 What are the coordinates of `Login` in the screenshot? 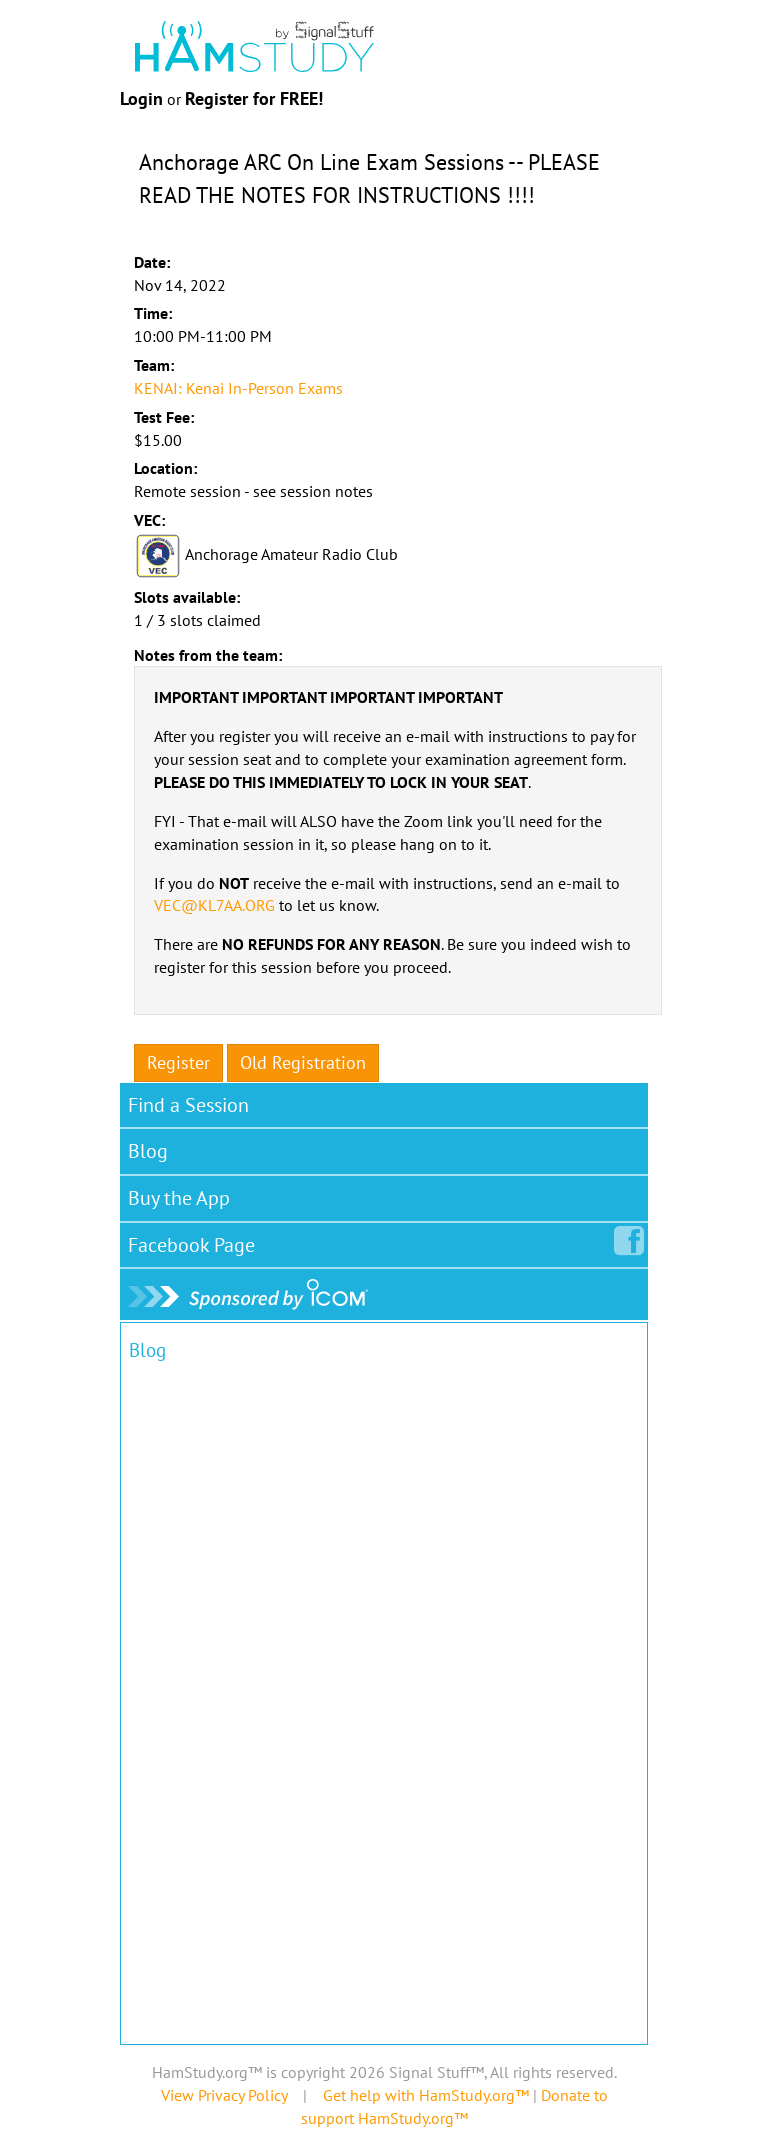 It's located at (141, 98).